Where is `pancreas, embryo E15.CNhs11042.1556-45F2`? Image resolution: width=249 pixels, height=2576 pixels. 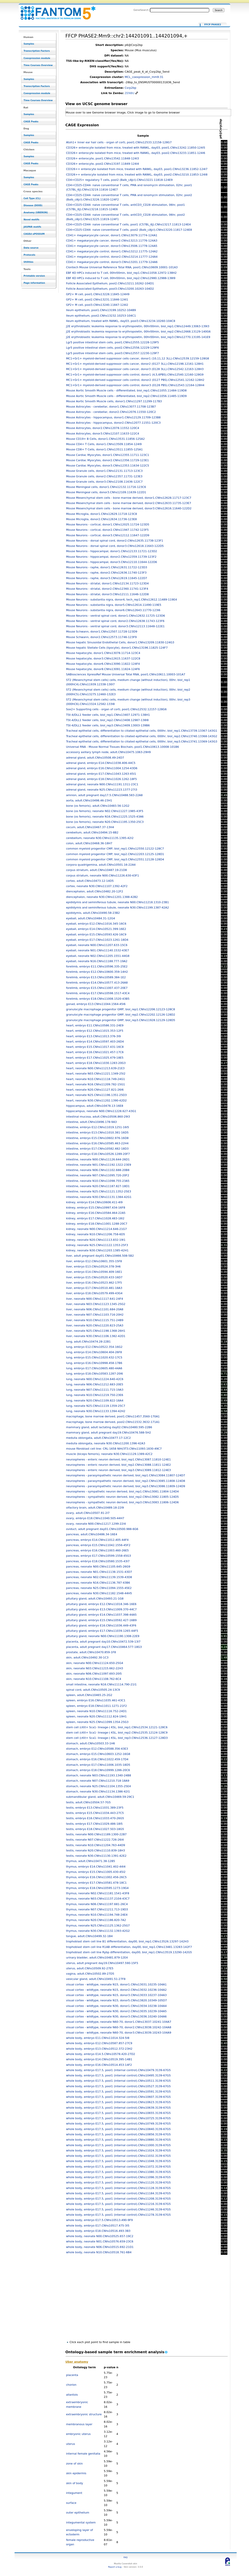 pancreas, embryo E15.CNhs11042.1556-45F2 is located at coordinates (98, 1545).